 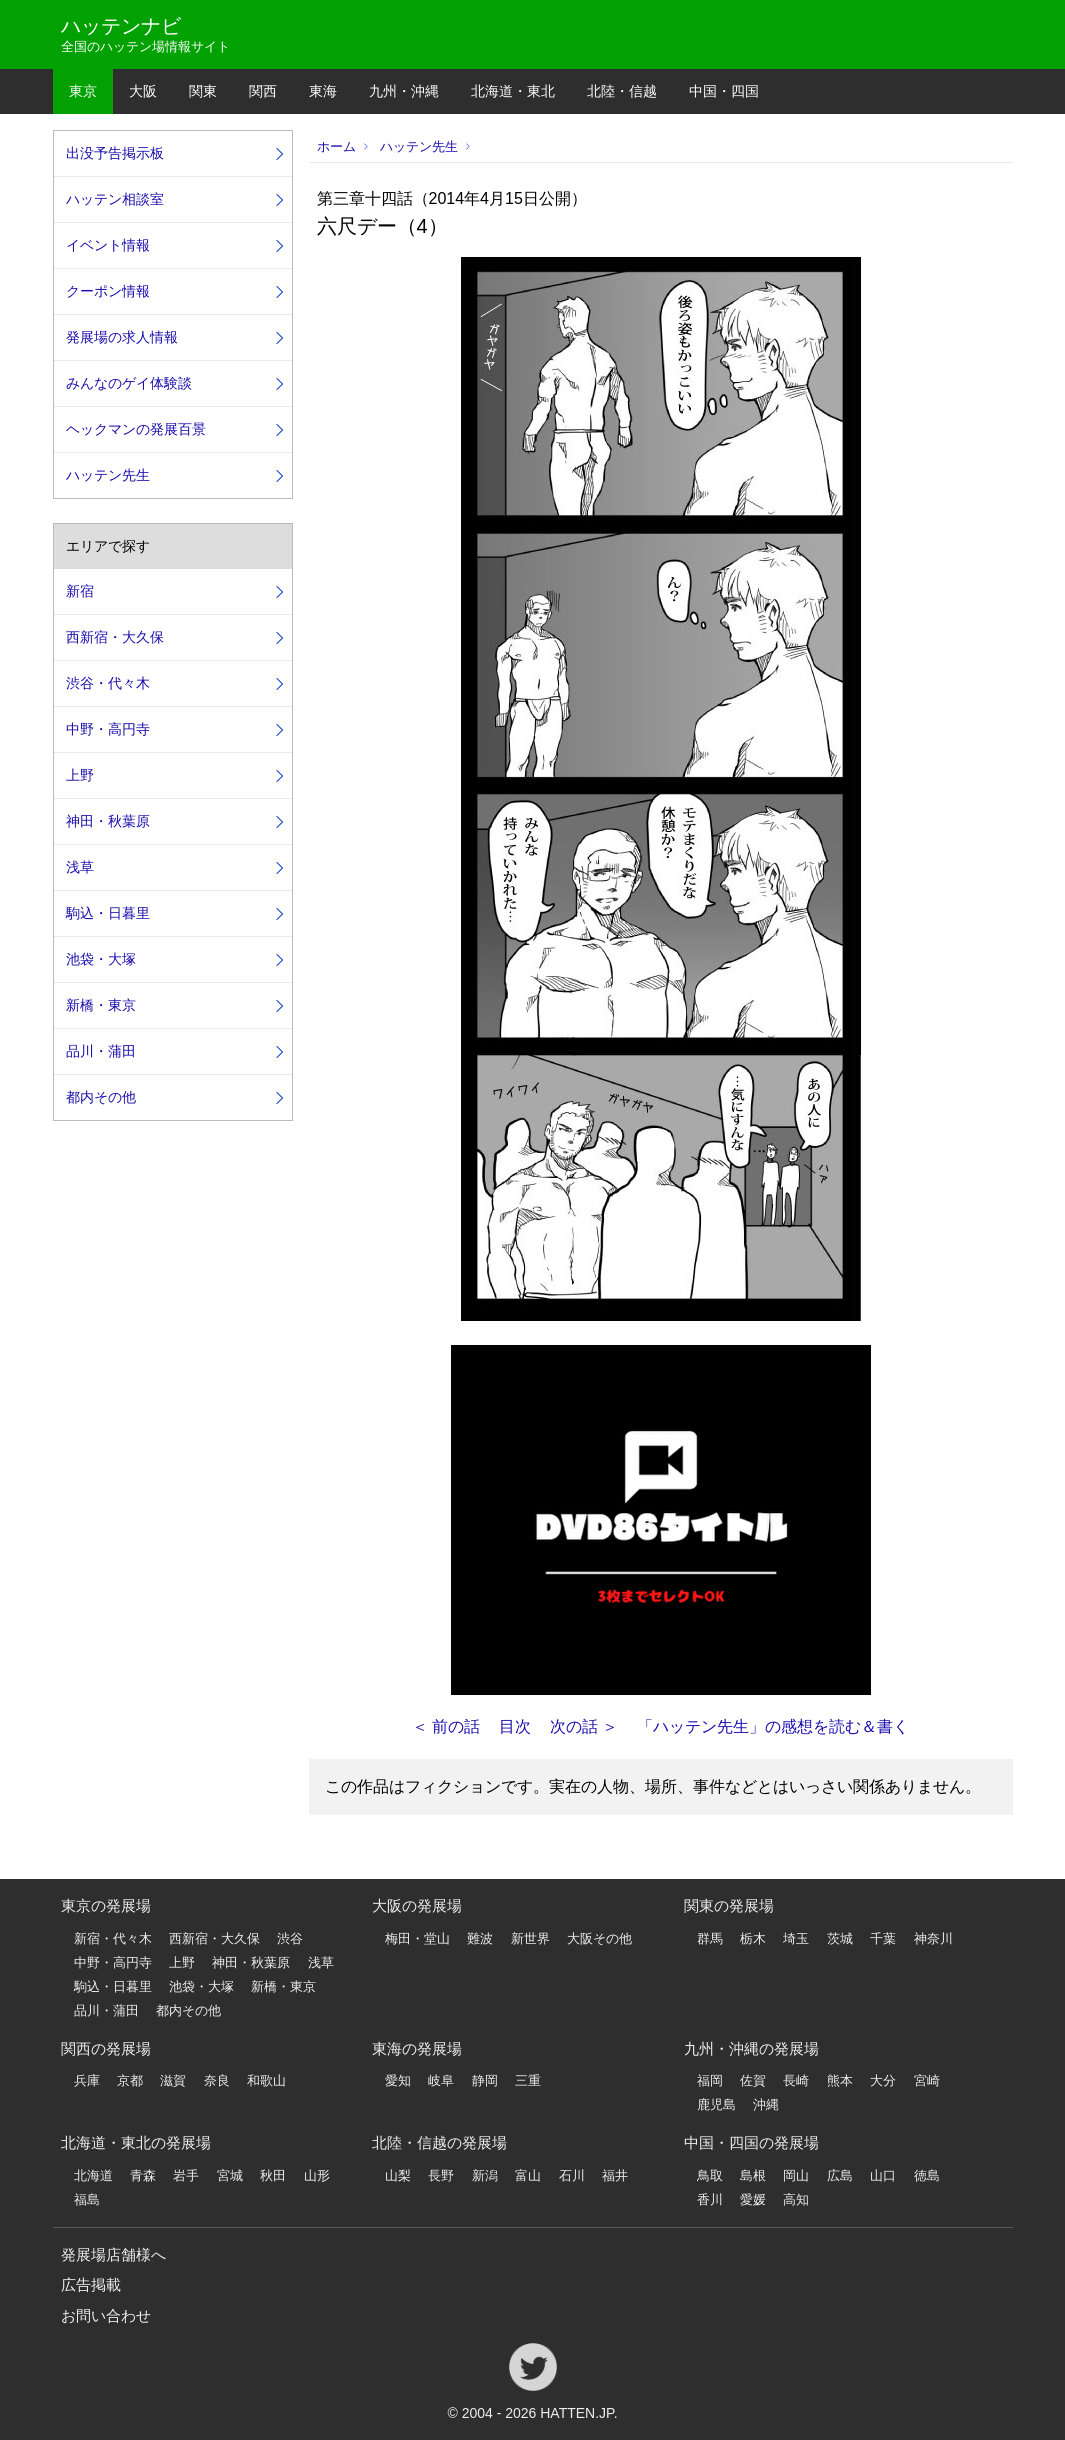 I want to click on 山口, so click(x=883, y=2175).